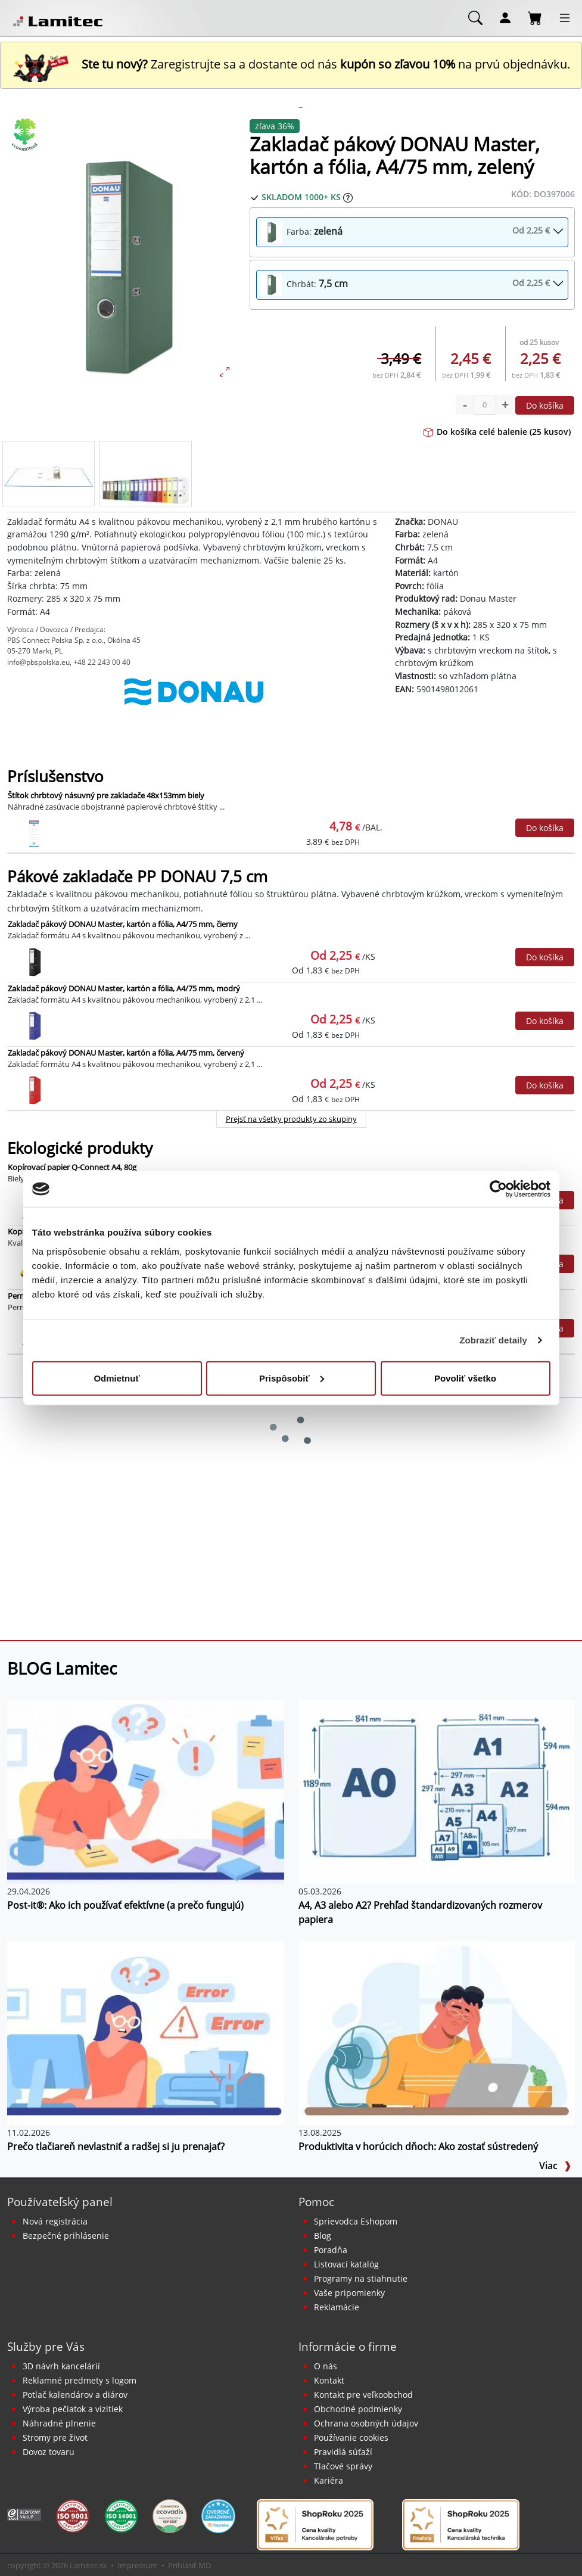 This screenshot has width=582, height=2576. I want to click on 3D návrh kancelárií [Návrh a montáž kancelárskeho nábytku], so click(61, 2366).